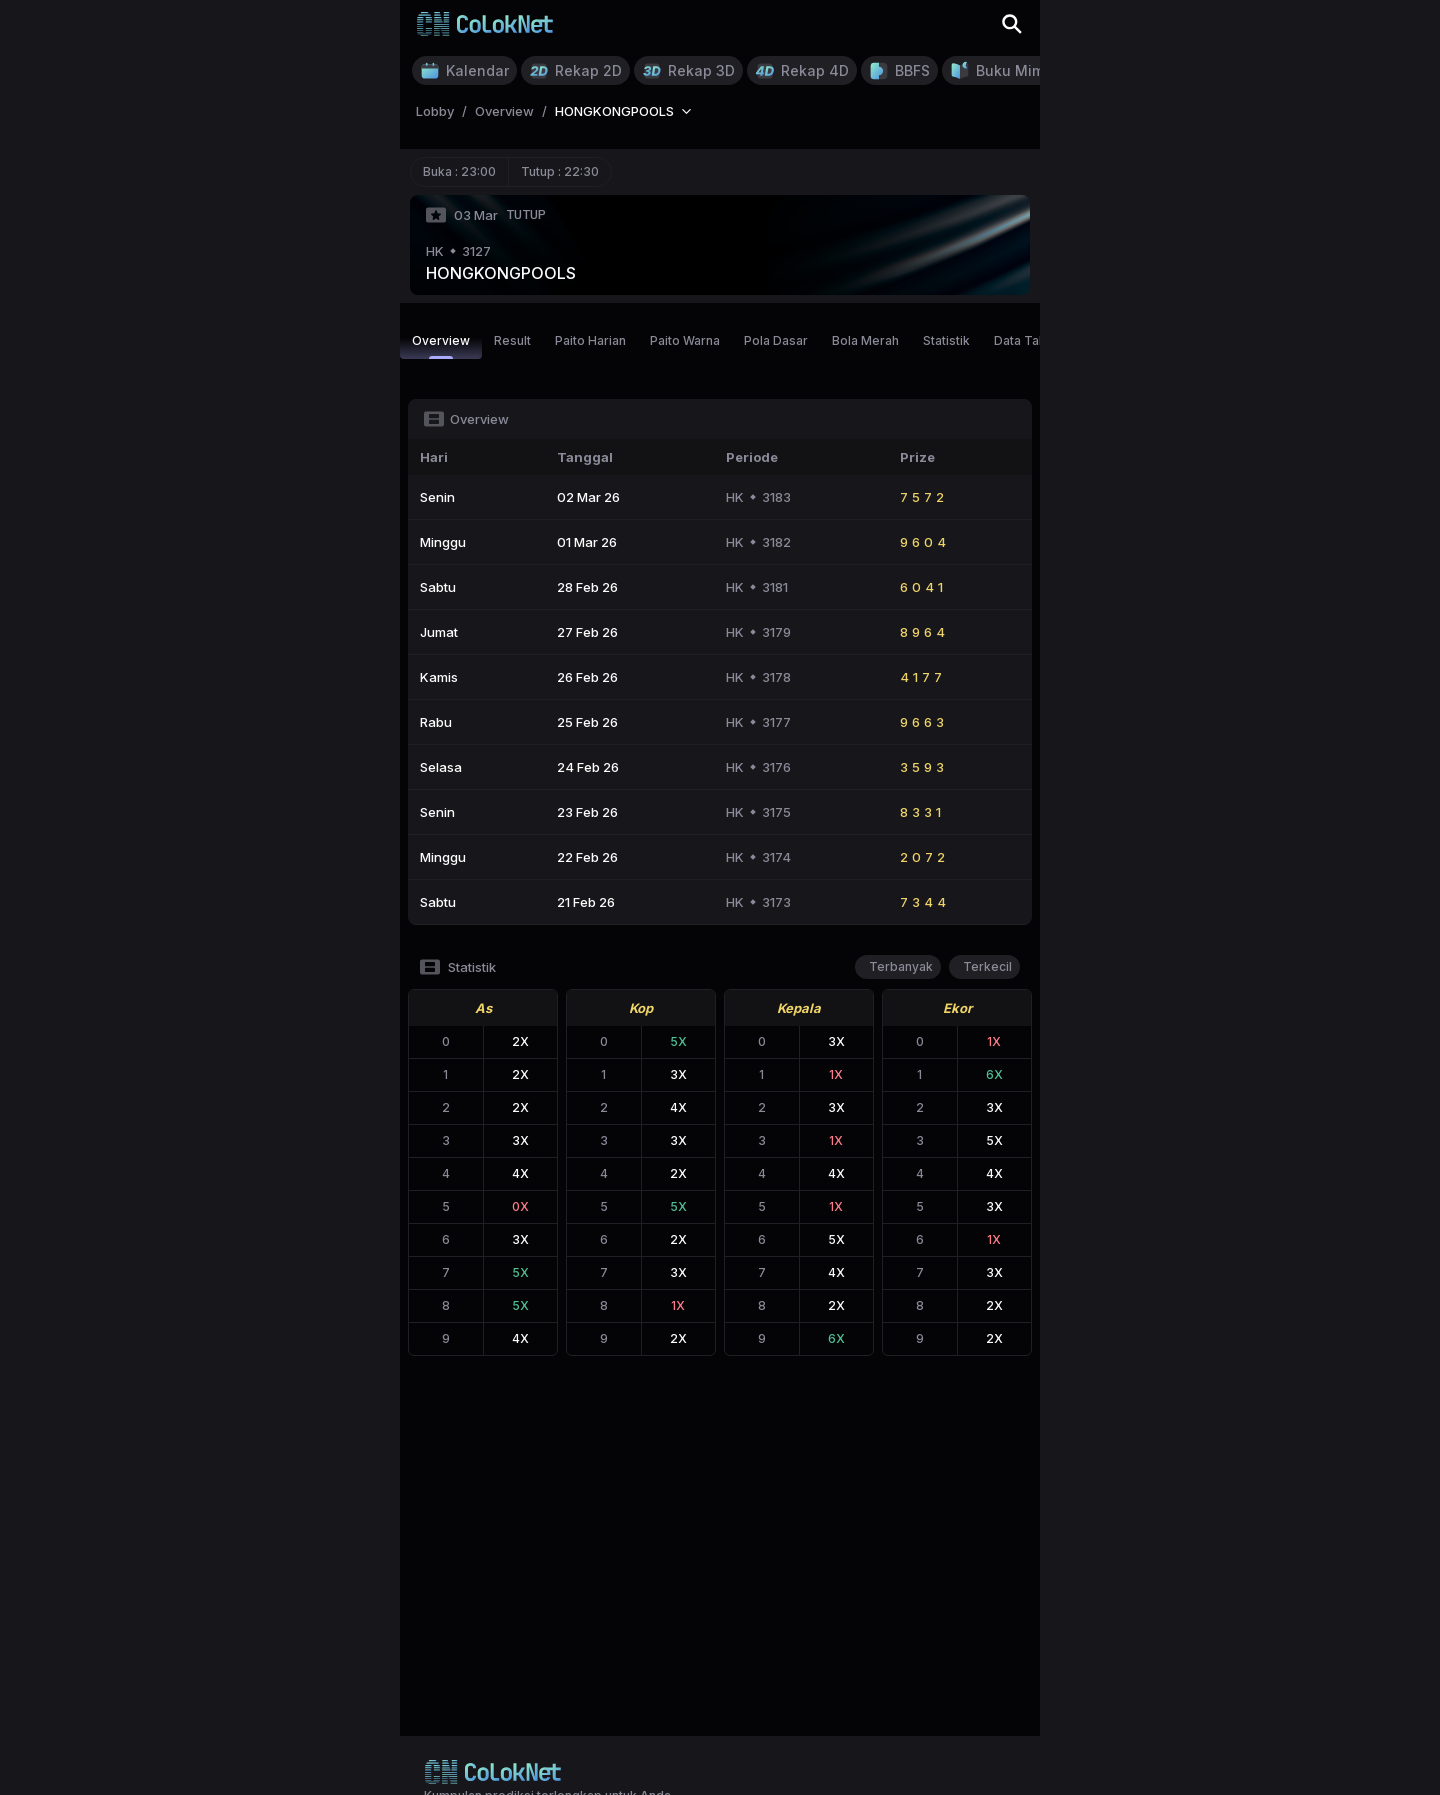 The image size is (1440, 1795). I want to click on Overview, so click(441, 346).